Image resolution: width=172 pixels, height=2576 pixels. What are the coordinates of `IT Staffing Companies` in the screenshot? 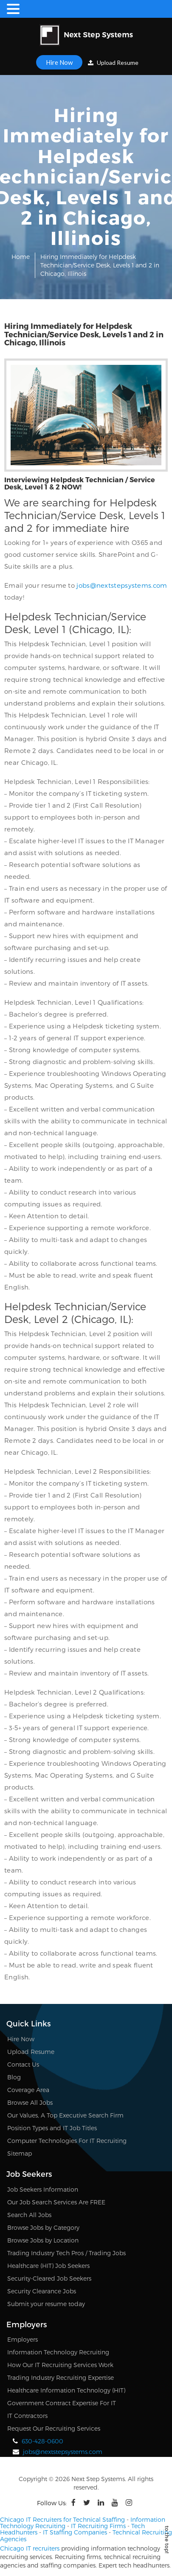 It's located at (75, 2532).